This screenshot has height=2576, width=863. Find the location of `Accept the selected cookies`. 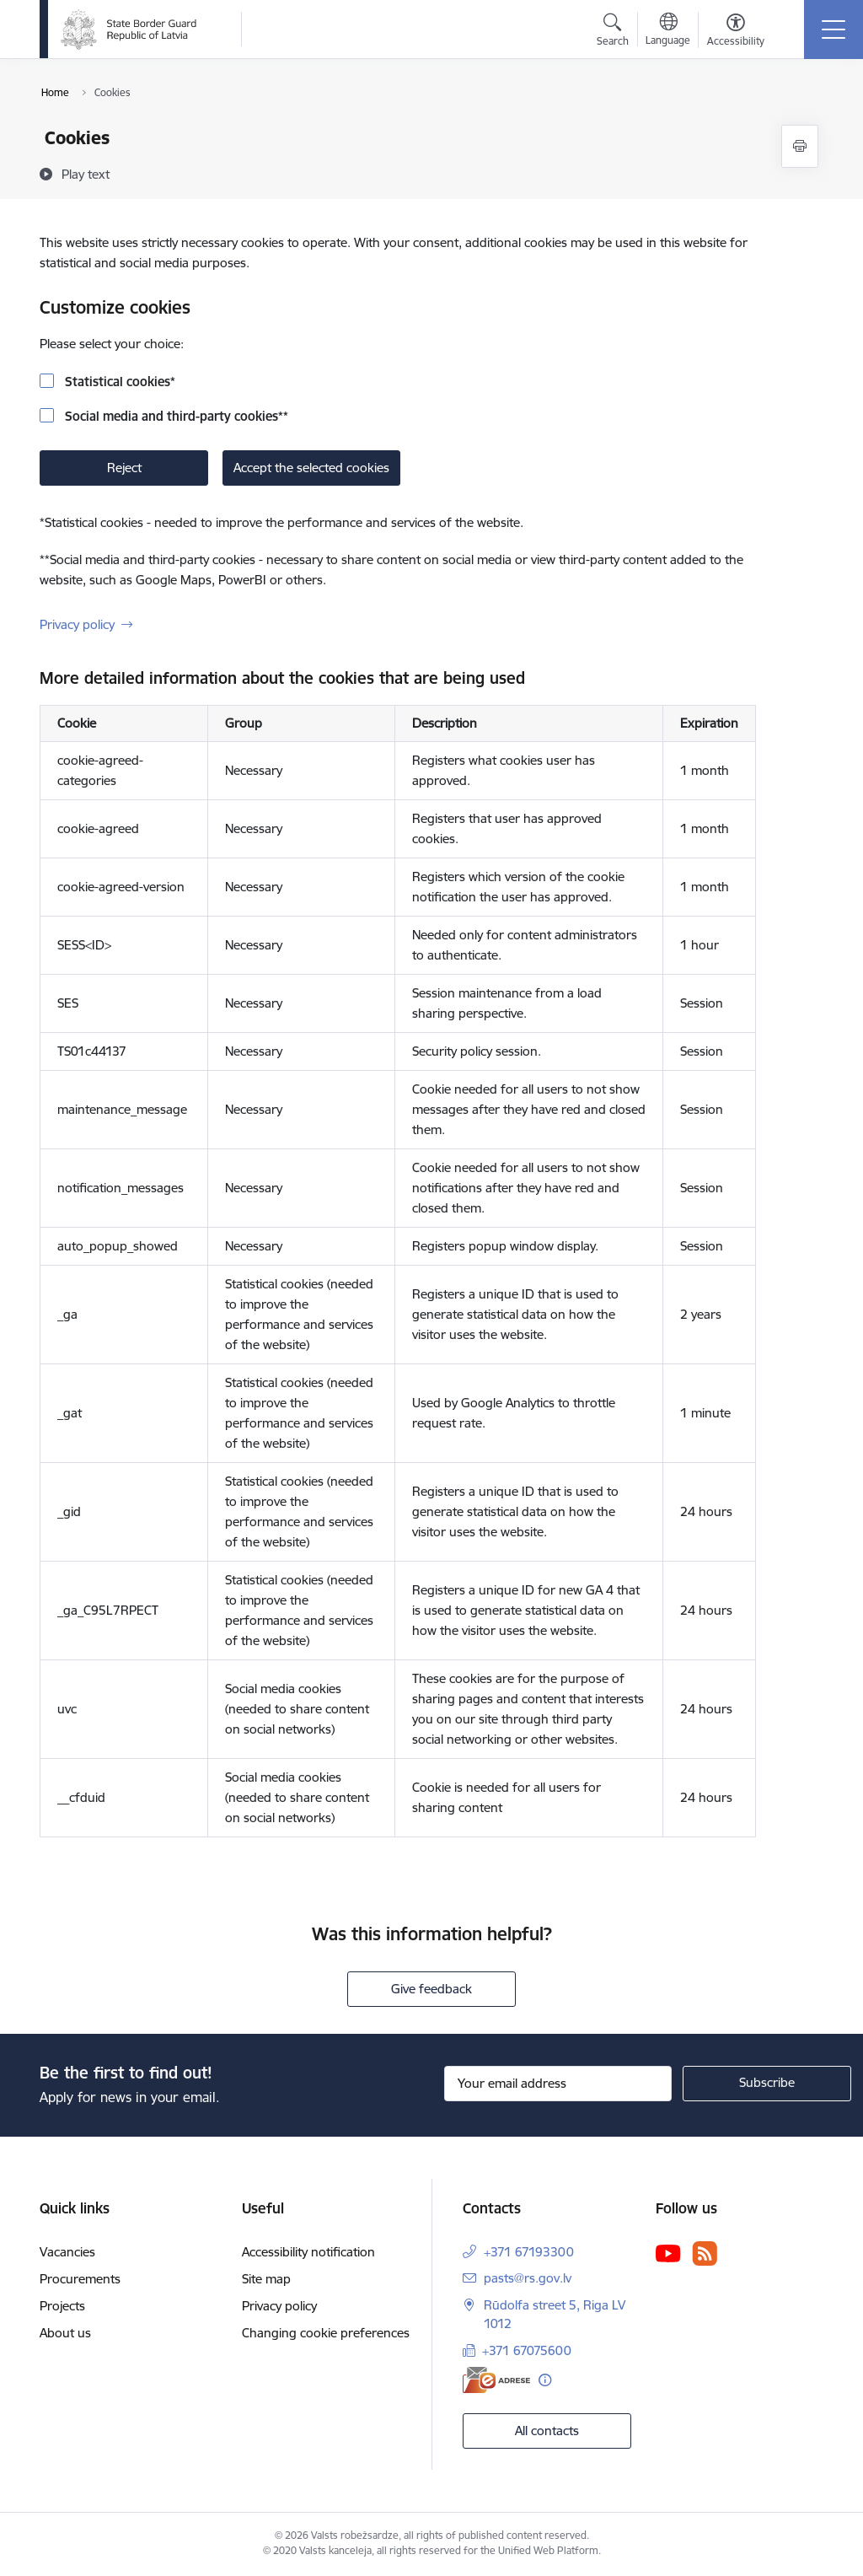

Accept the selected cookies is located at coordinates (311, 468).